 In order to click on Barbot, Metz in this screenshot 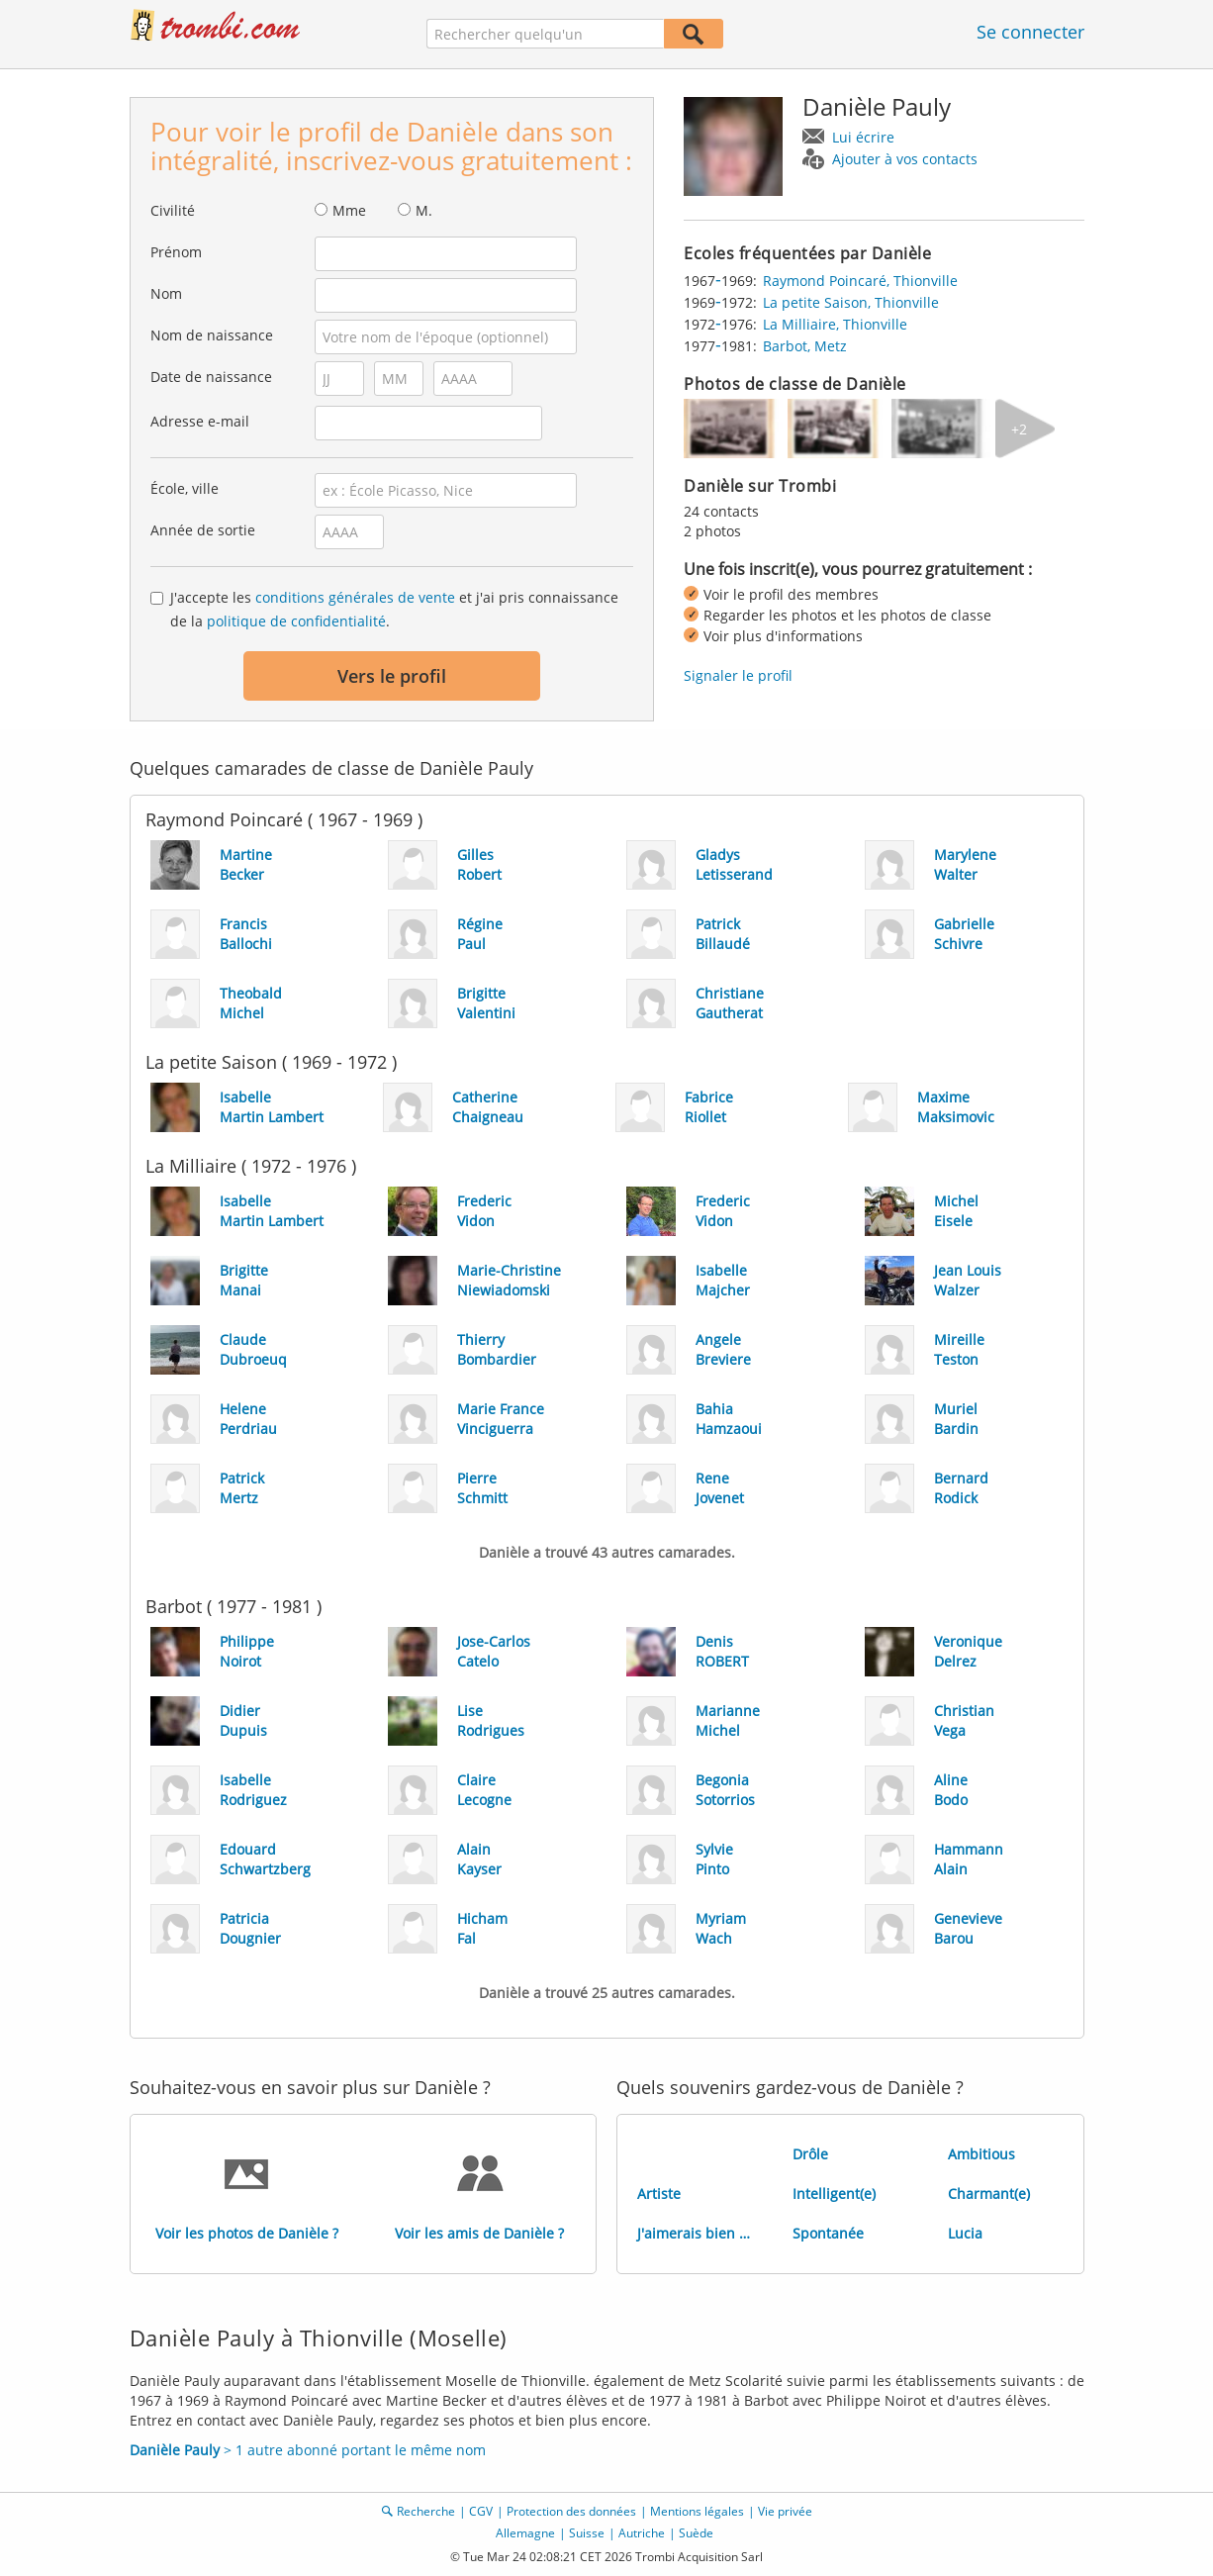, I will do `click(805, 345)`.